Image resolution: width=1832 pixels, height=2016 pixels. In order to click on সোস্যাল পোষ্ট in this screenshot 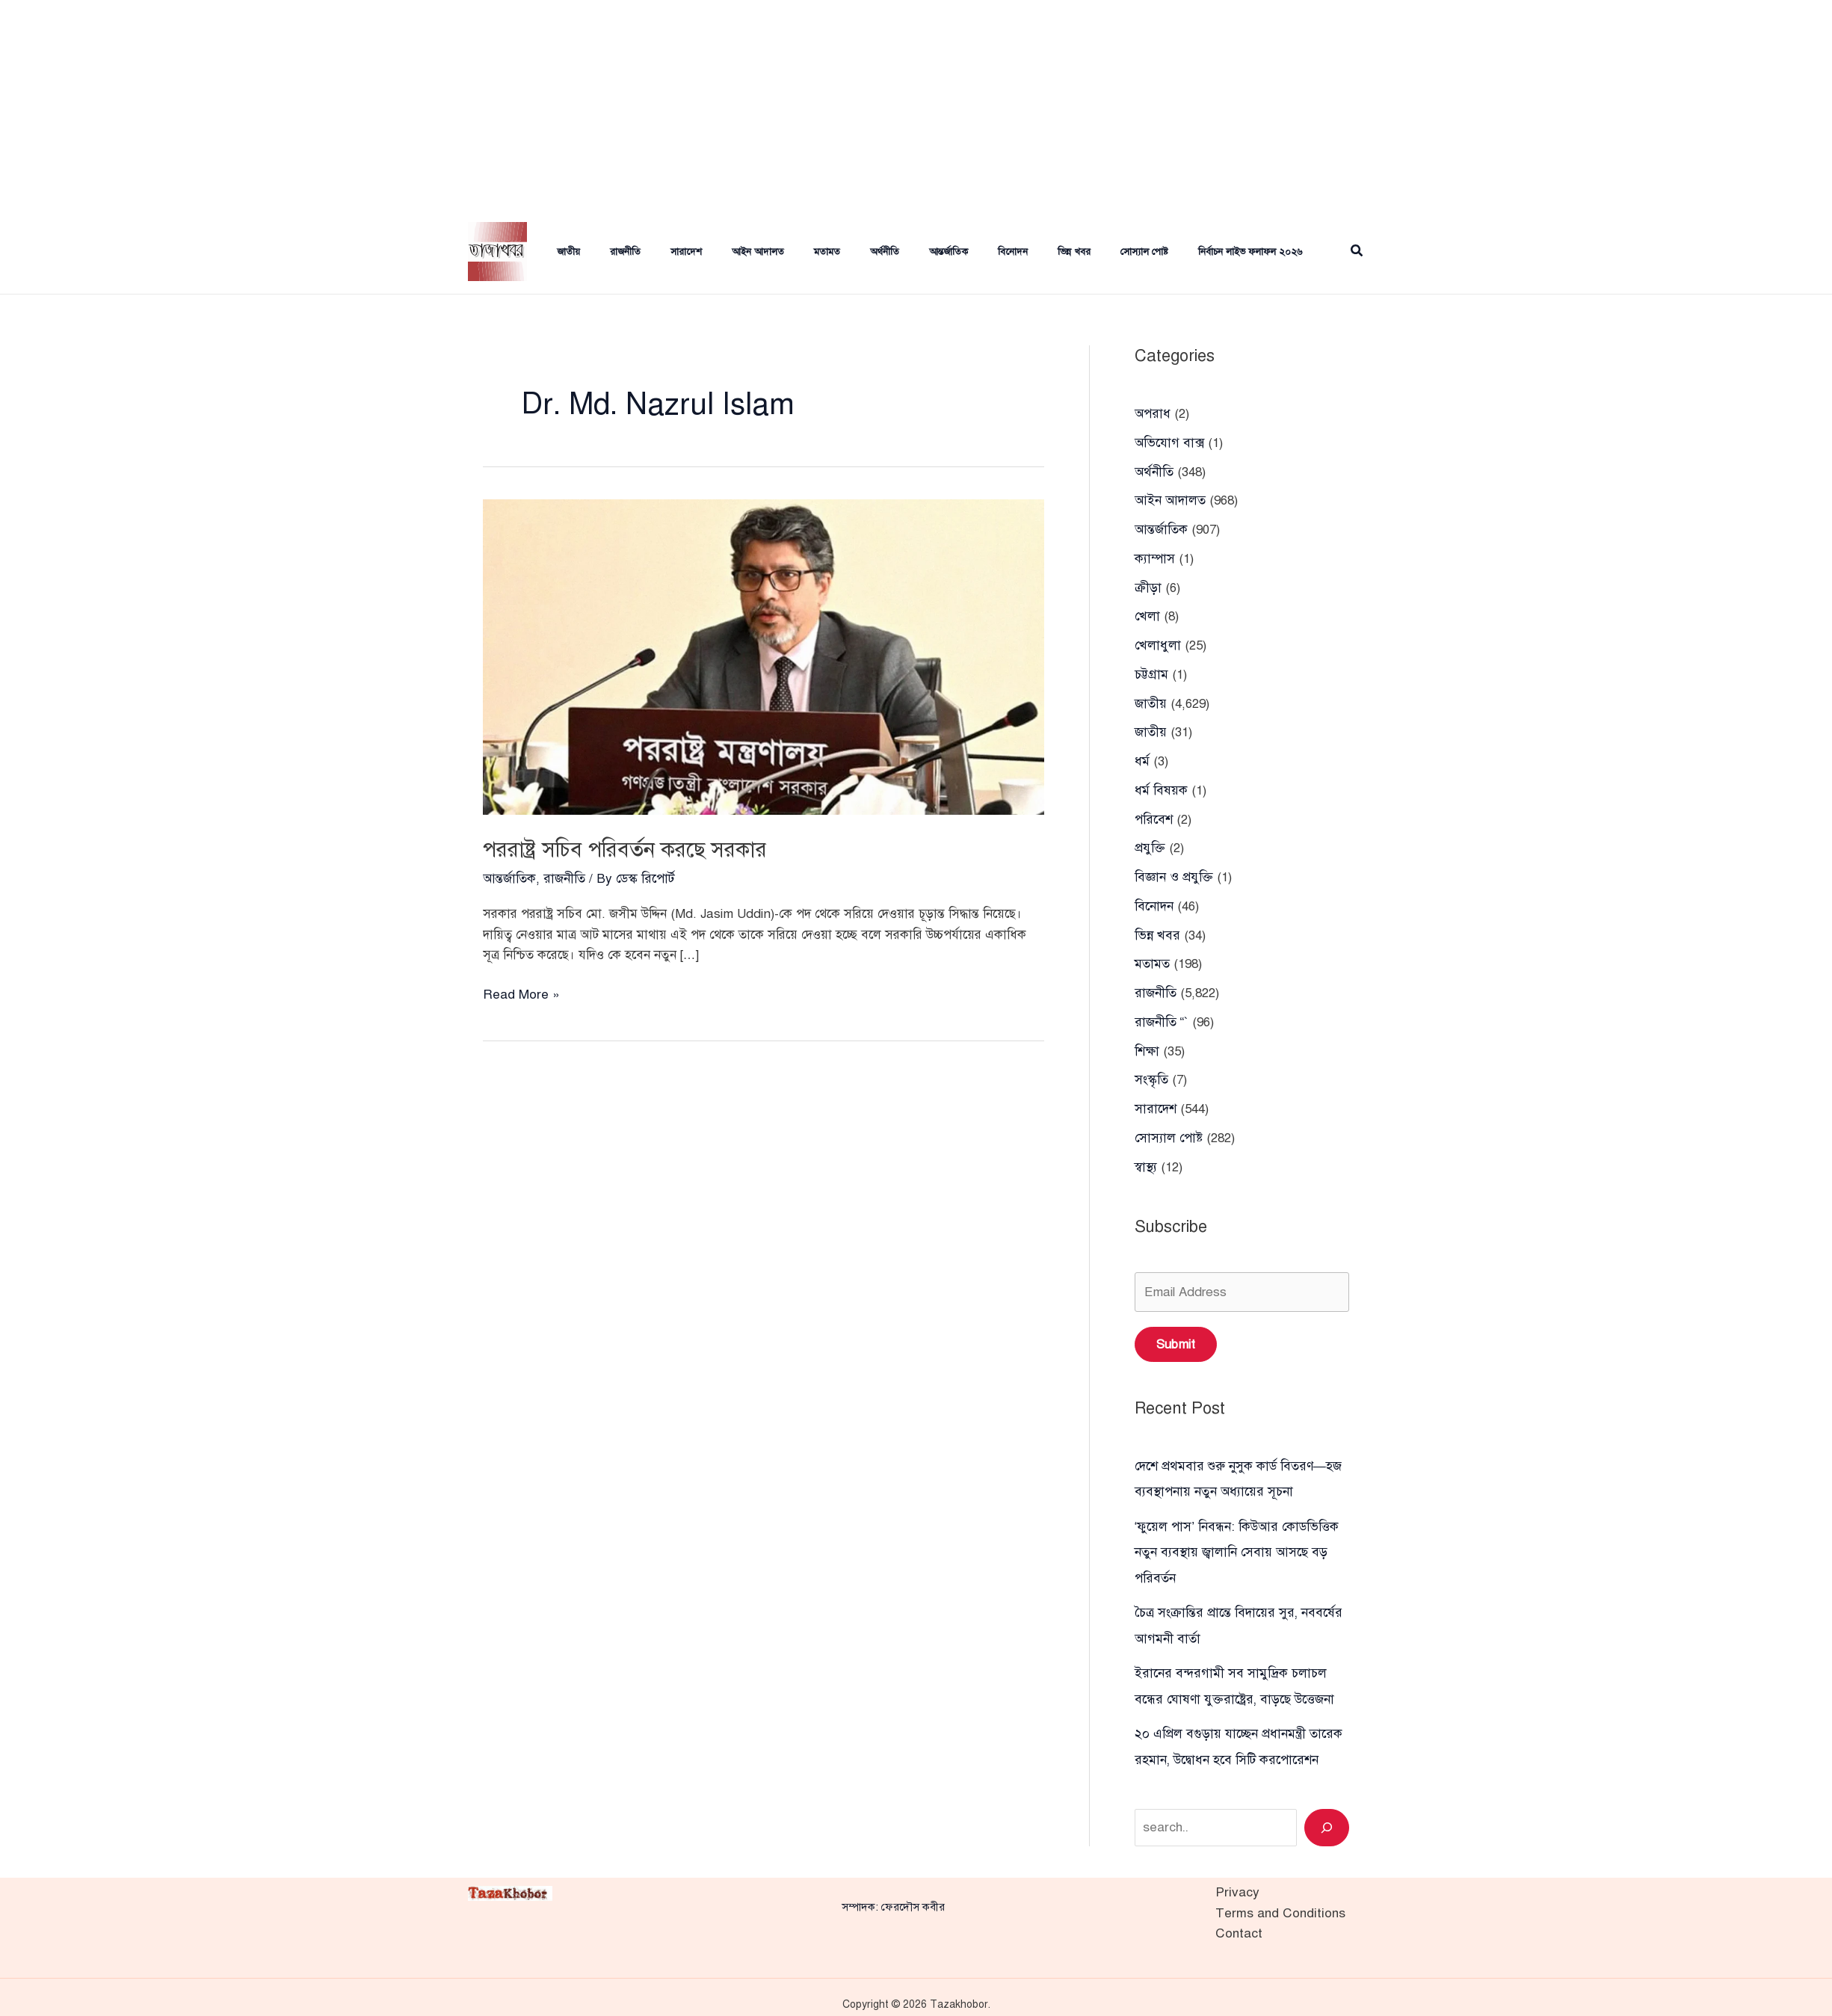, I will do `click(1075, 252)`.